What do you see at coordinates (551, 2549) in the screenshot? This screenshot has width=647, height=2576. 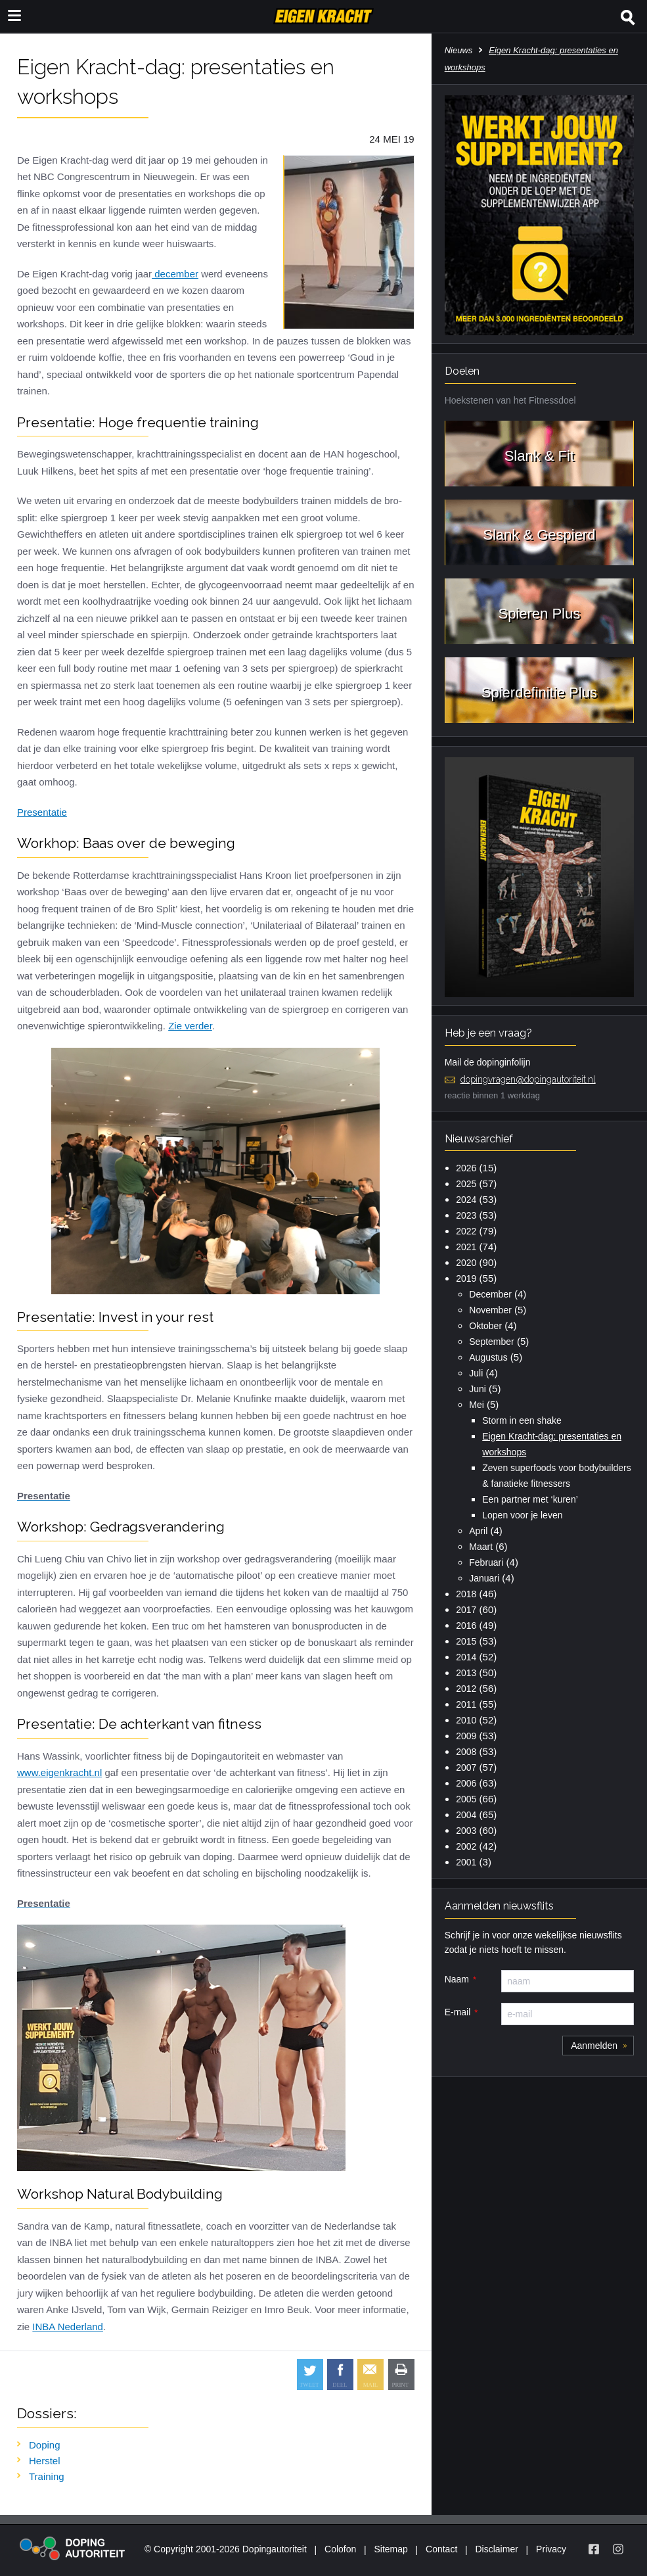 I see `Privacy` at bounding box center [551, 2549].